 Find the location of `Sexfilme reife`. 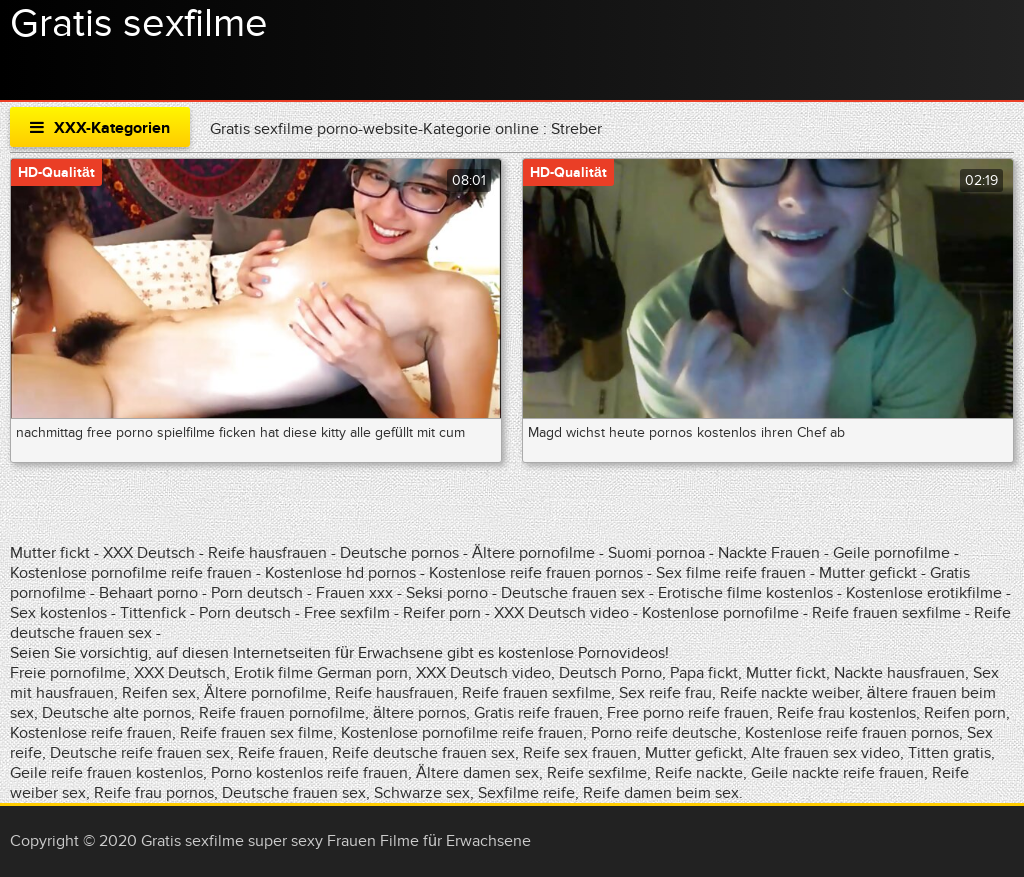

Sexfilme reife is located at coordinates (526, 793).